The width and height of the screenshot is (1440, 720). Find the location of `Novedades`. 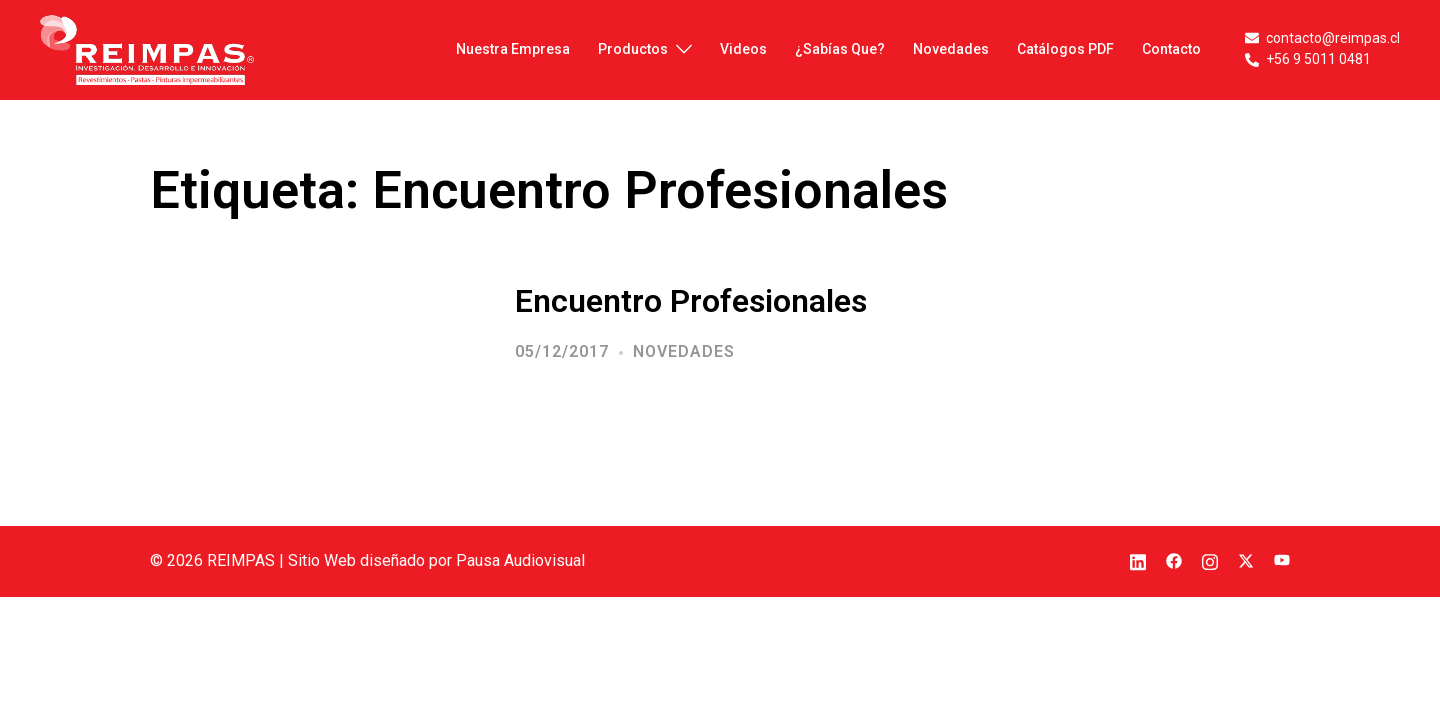

Novedades is located at coordinates (684, 351).